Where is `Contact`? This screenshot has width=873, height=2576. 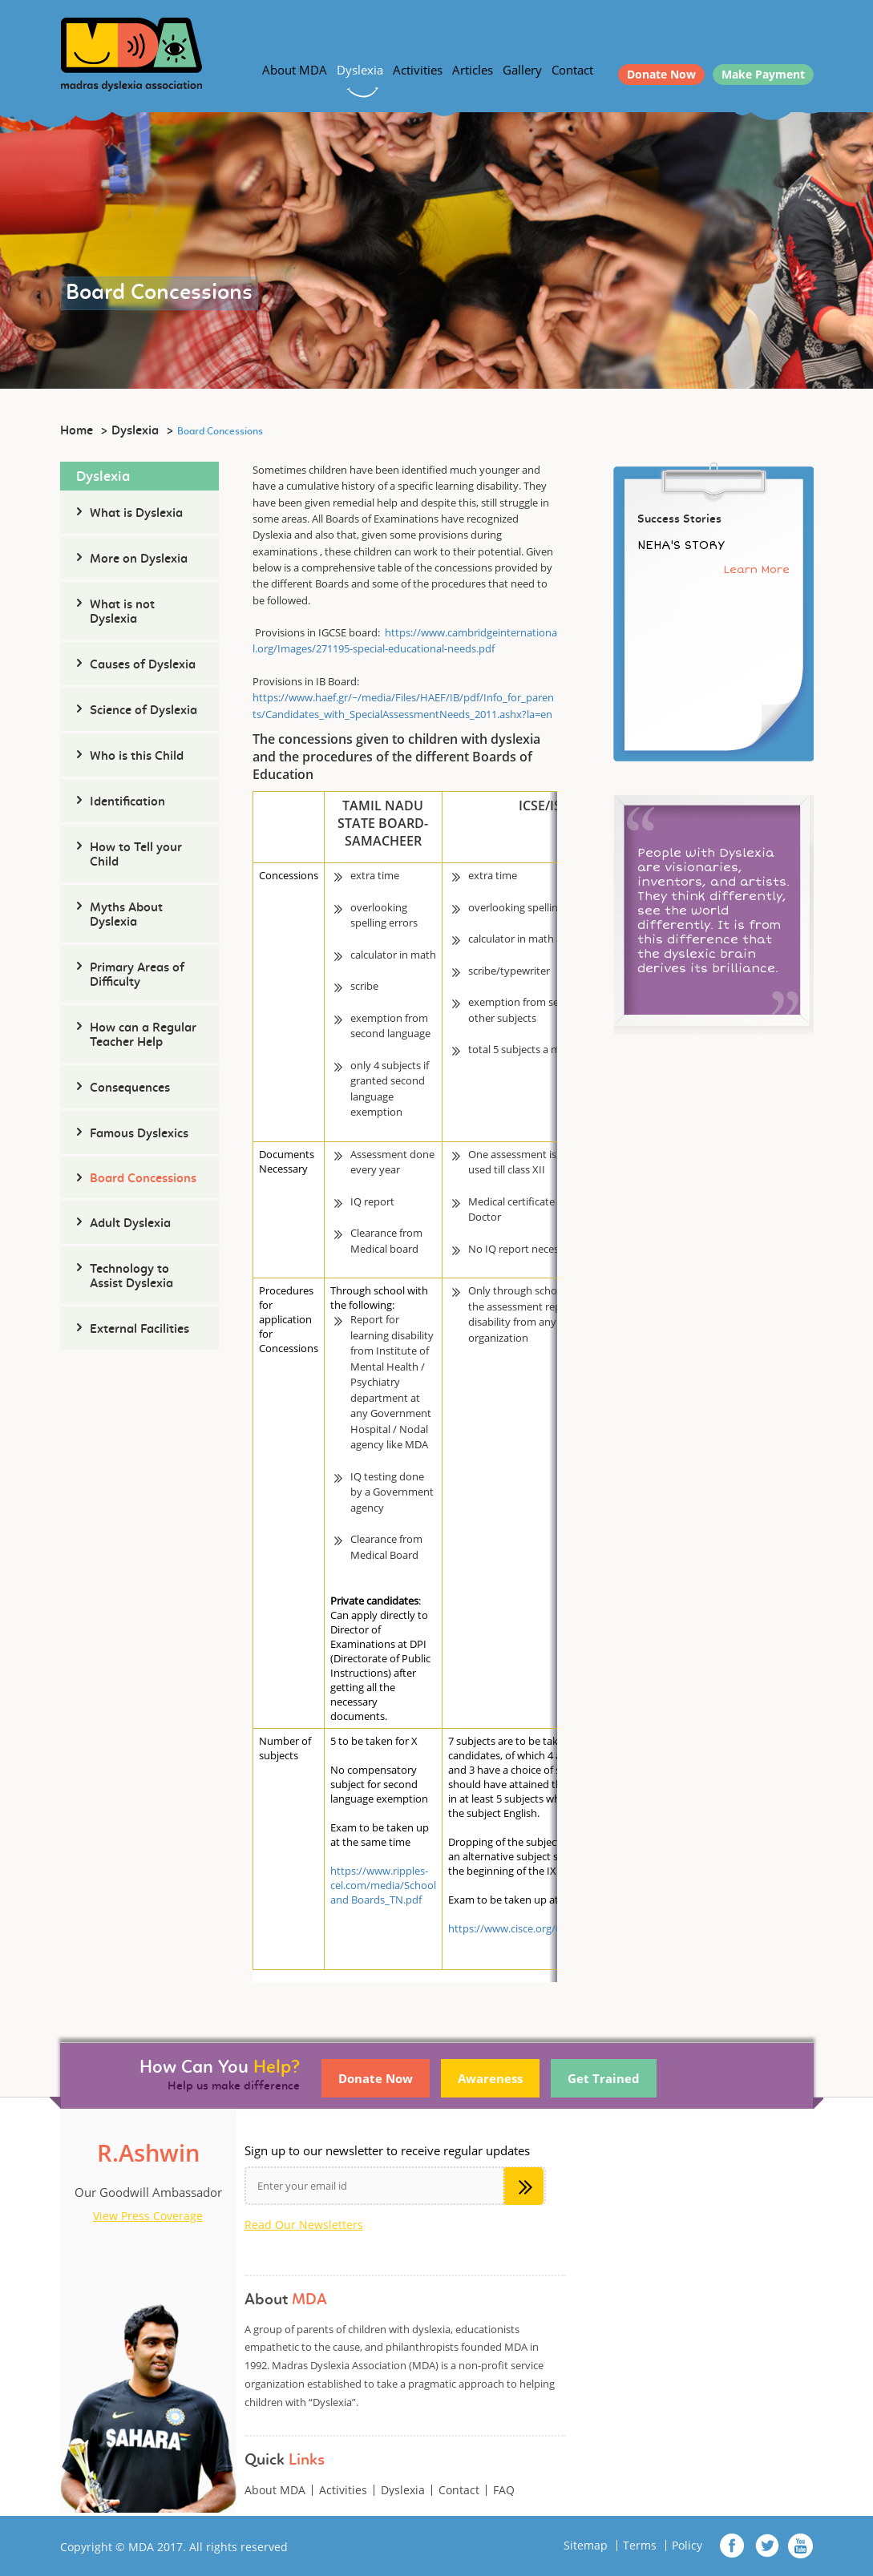 Contact is located at coordinates (572, 70).